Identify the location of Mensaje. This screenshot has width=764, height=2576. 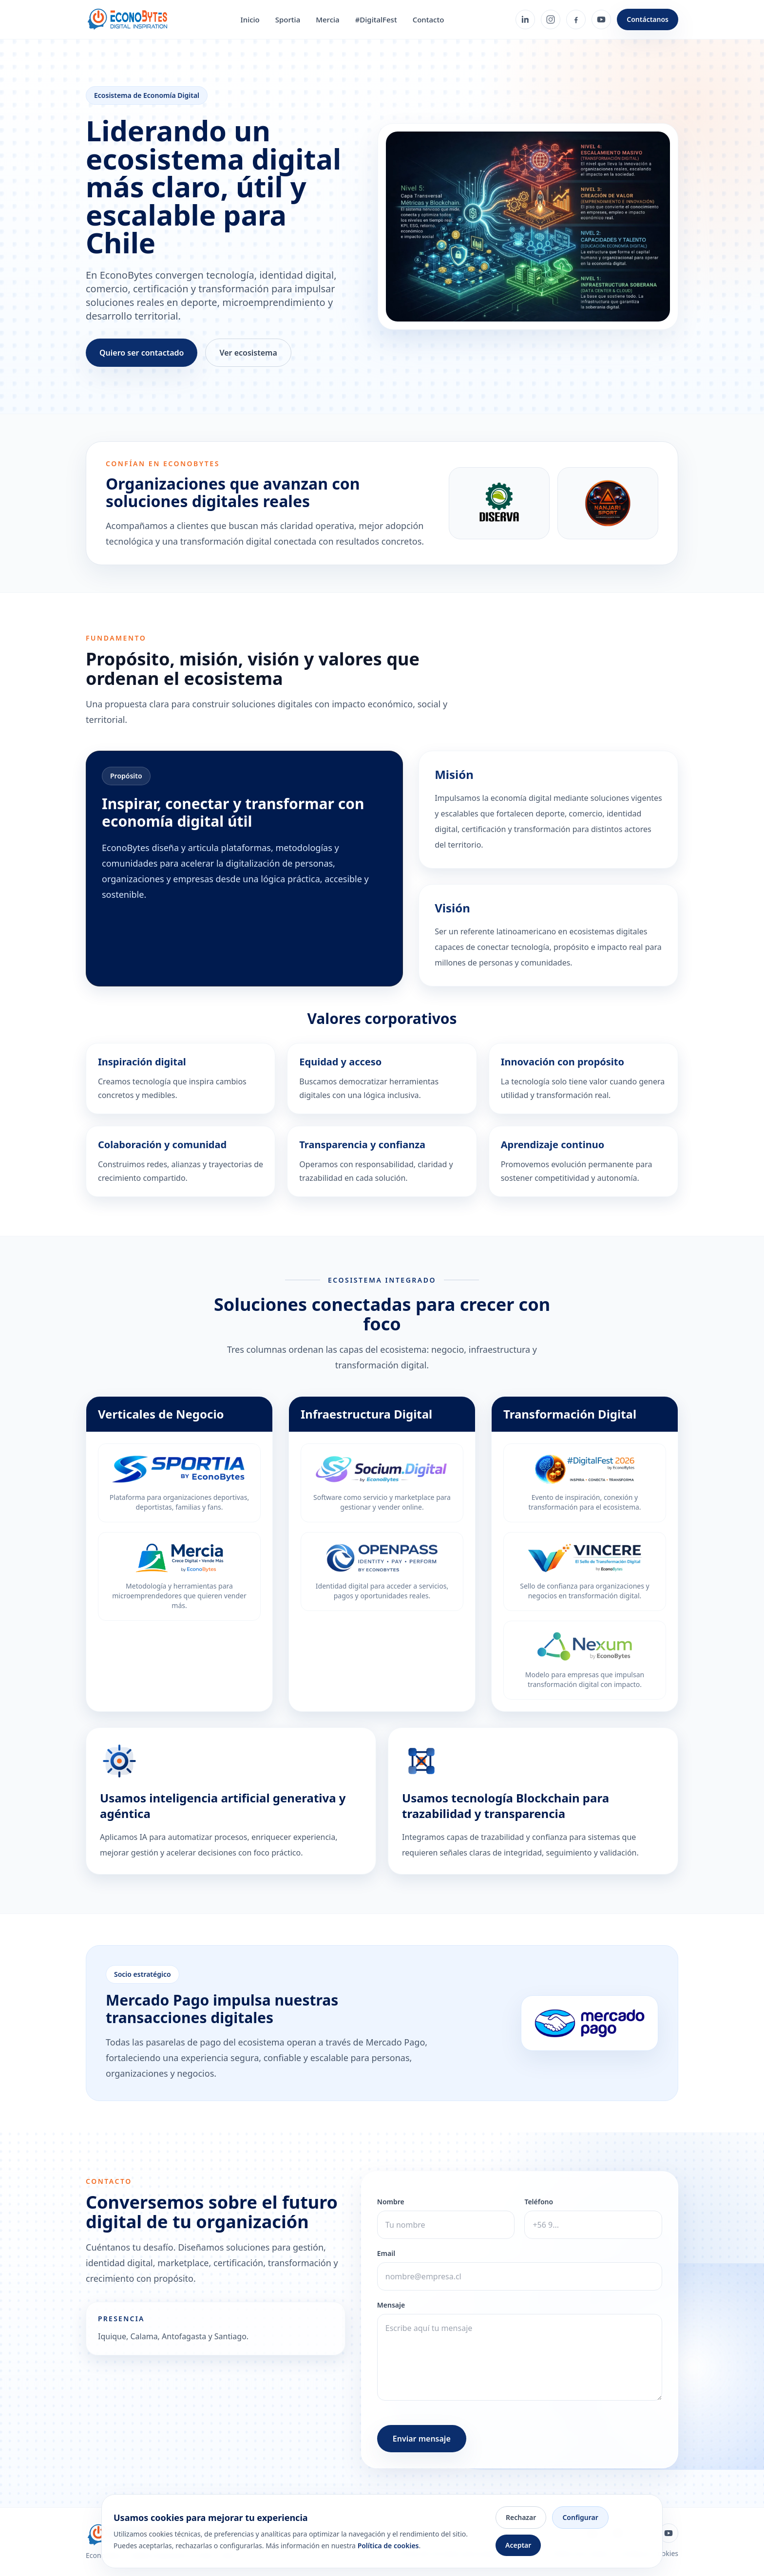
(391, 2305).